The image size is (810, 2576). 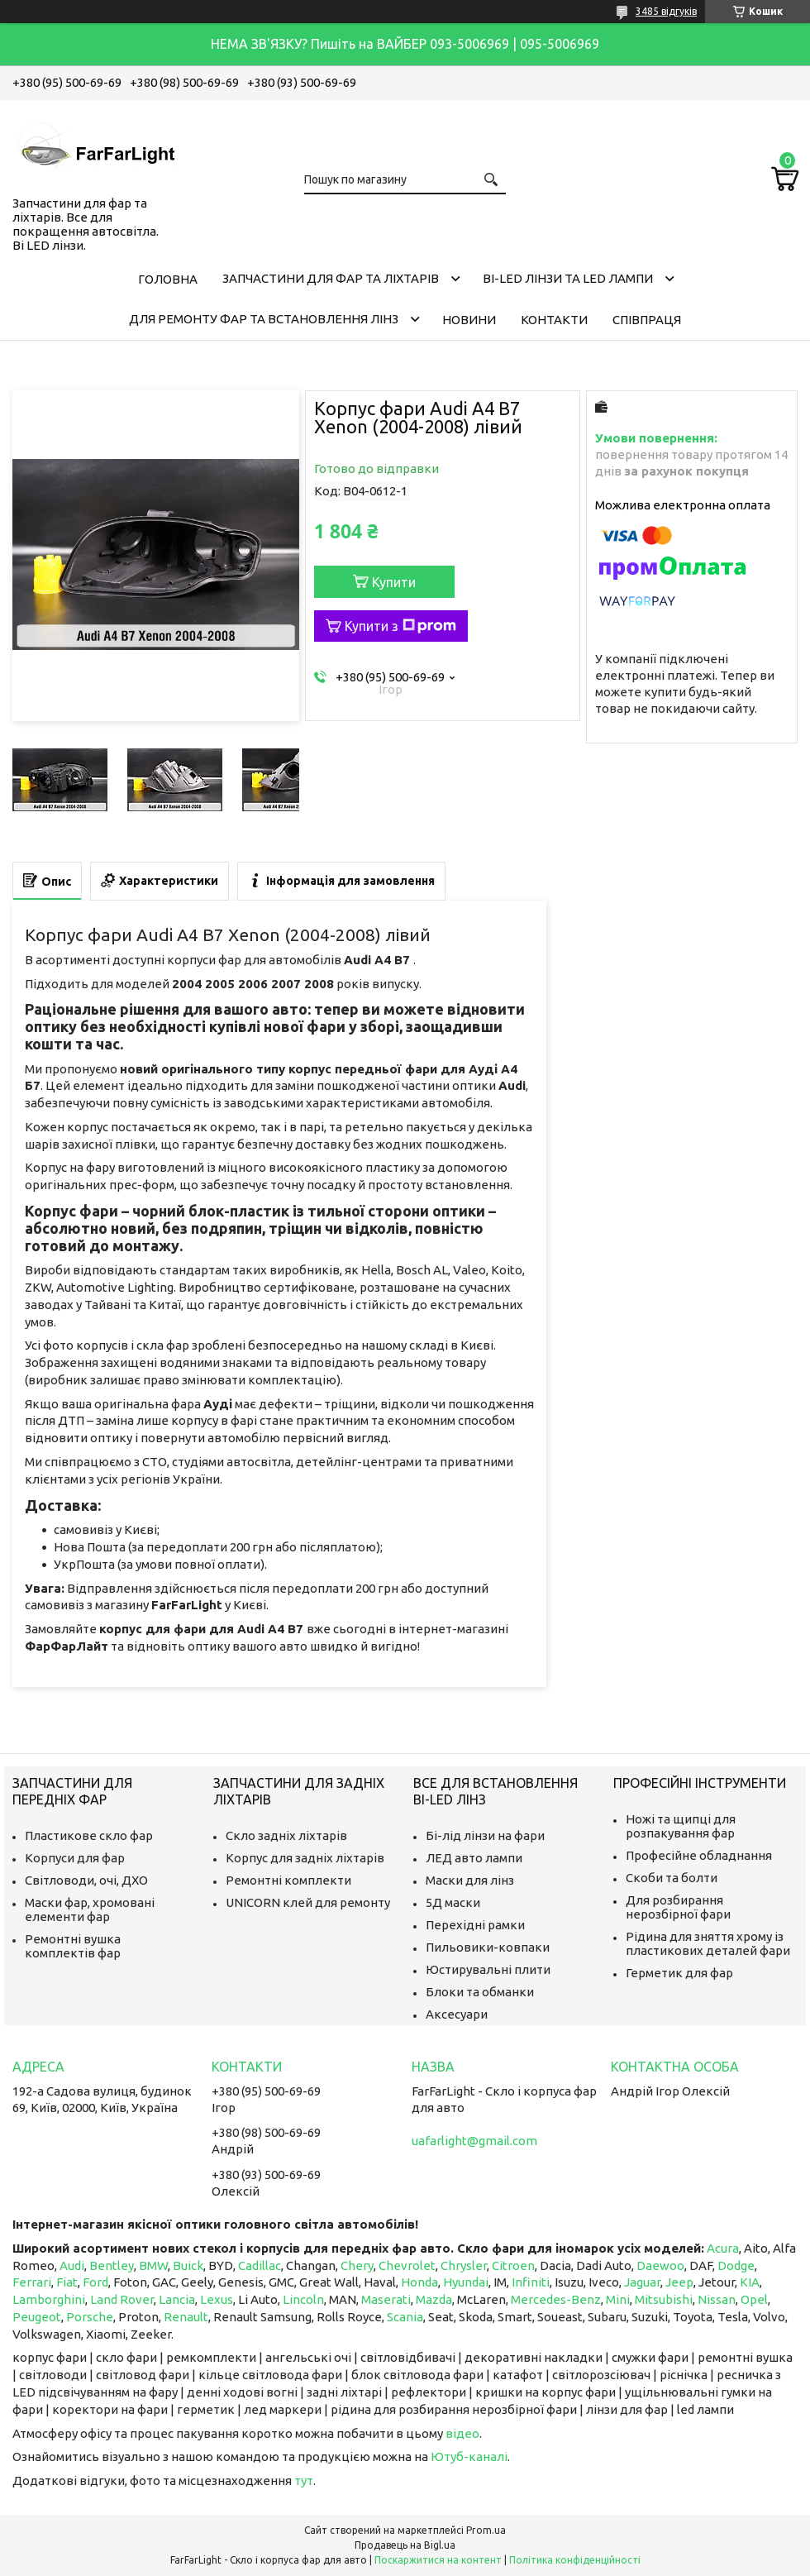 What do you see at coordinates (72, 2265) in the screenshot?
I see `Audi` at bounding box center [72, 2265].